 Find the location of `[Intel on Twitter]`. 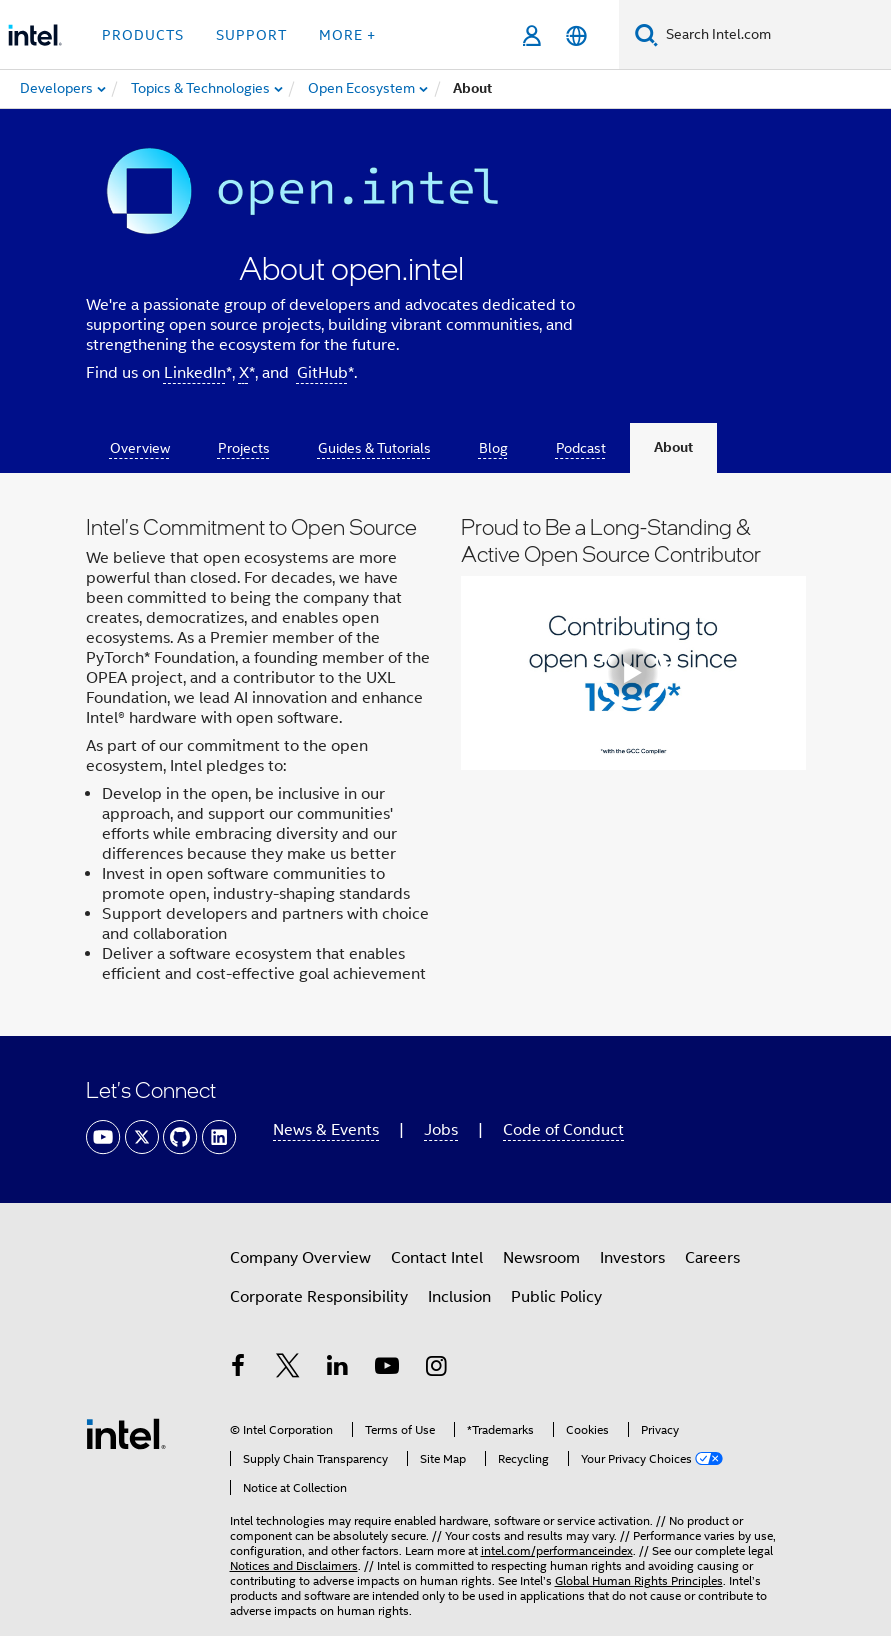

[Intel on Twitter] is located at coordinates (288, 1369).